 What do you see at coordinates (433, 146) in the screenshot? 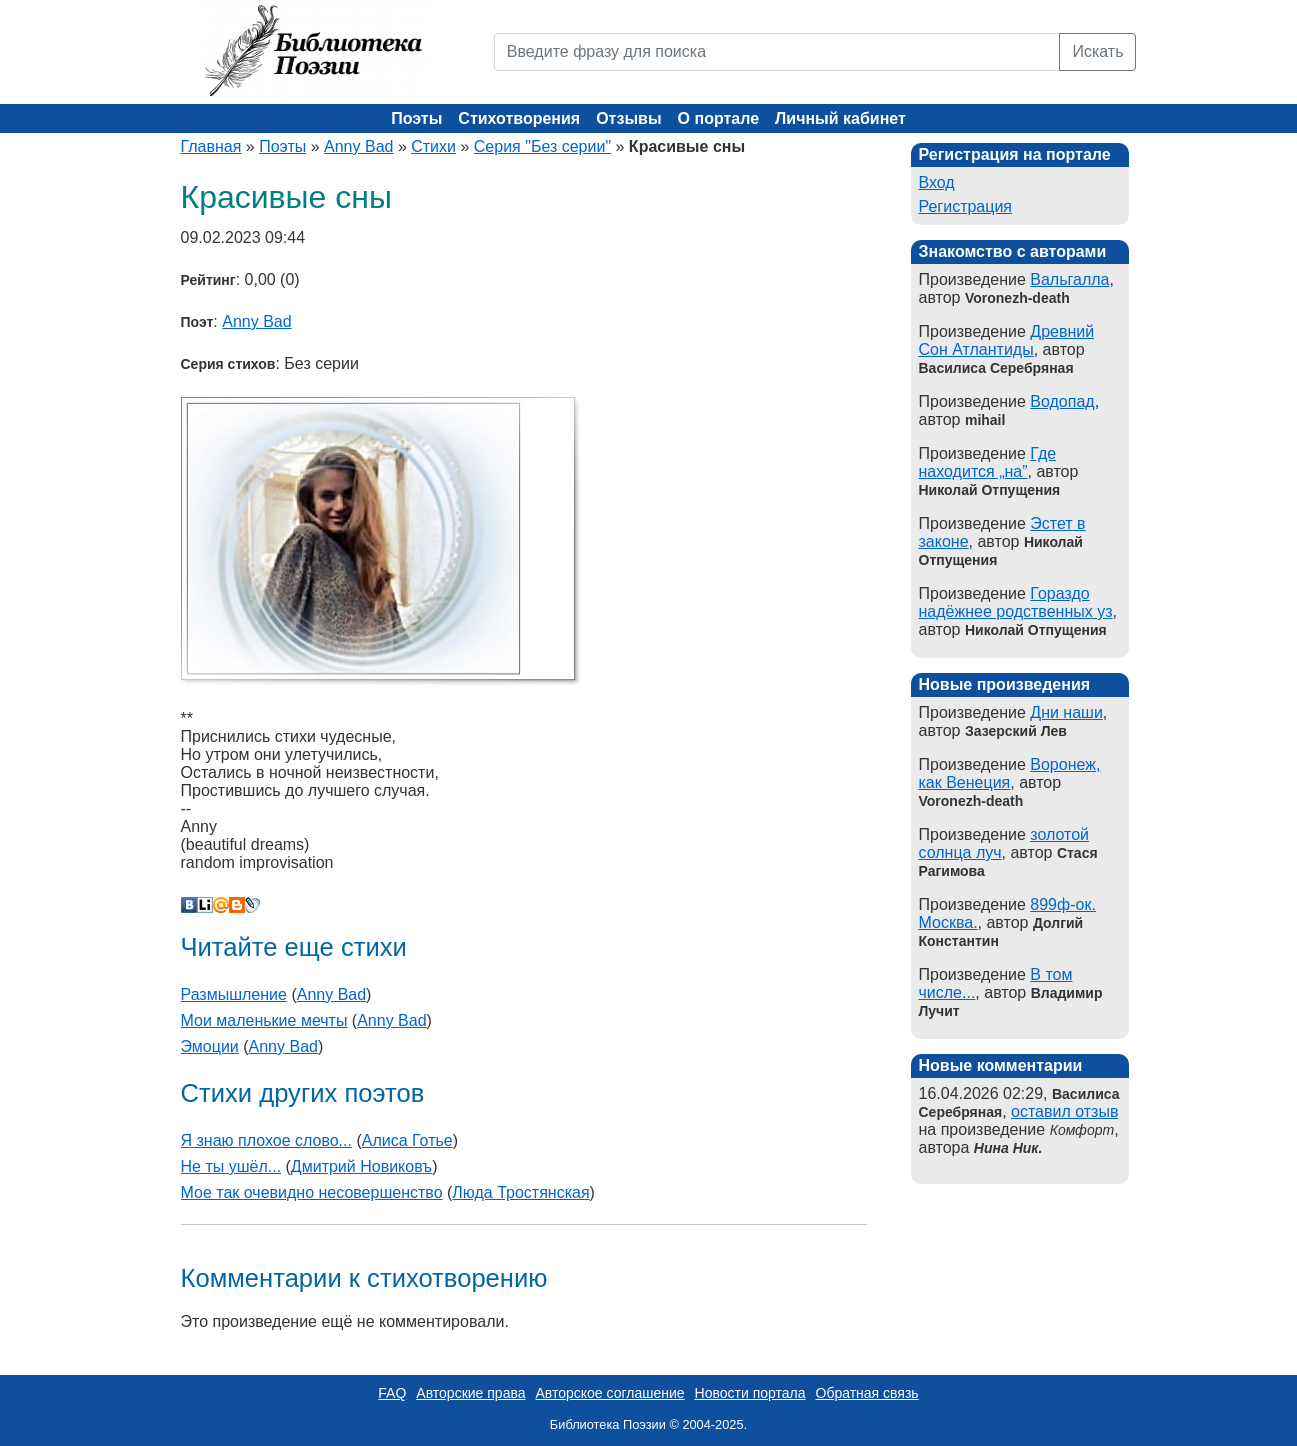
I see `Стихи` at bounding box center [433, 146].